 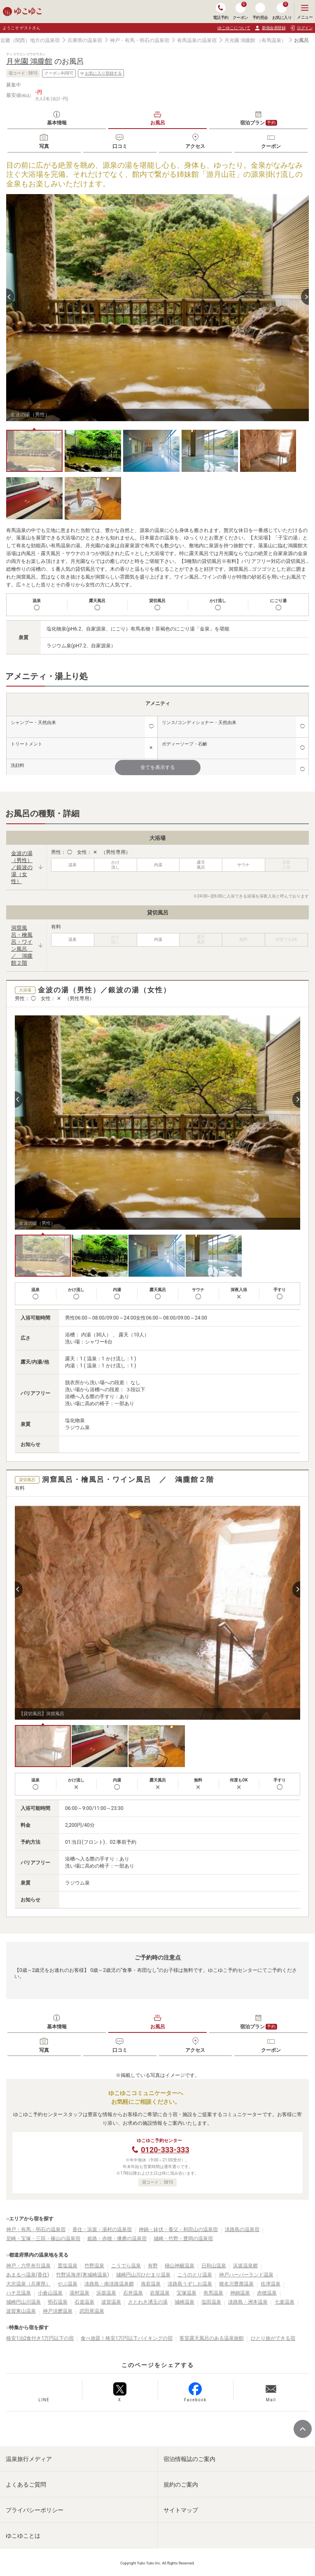 What do you see at coordinates (236, 2284) in the screenshot?
I see `猪名川豊壽温泉` at bounding box center [236, 2284].